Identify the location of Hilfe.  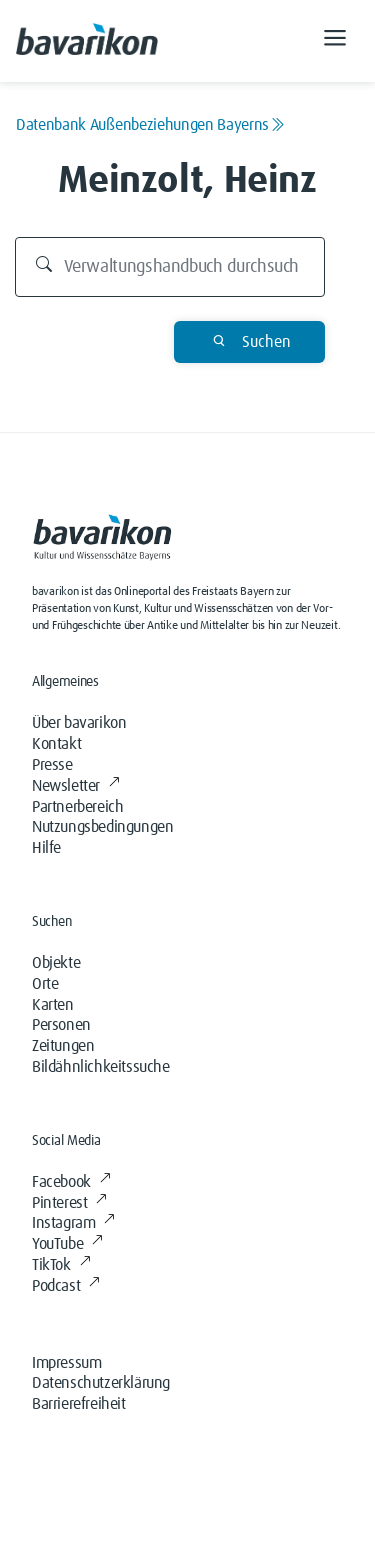
(46, 848).